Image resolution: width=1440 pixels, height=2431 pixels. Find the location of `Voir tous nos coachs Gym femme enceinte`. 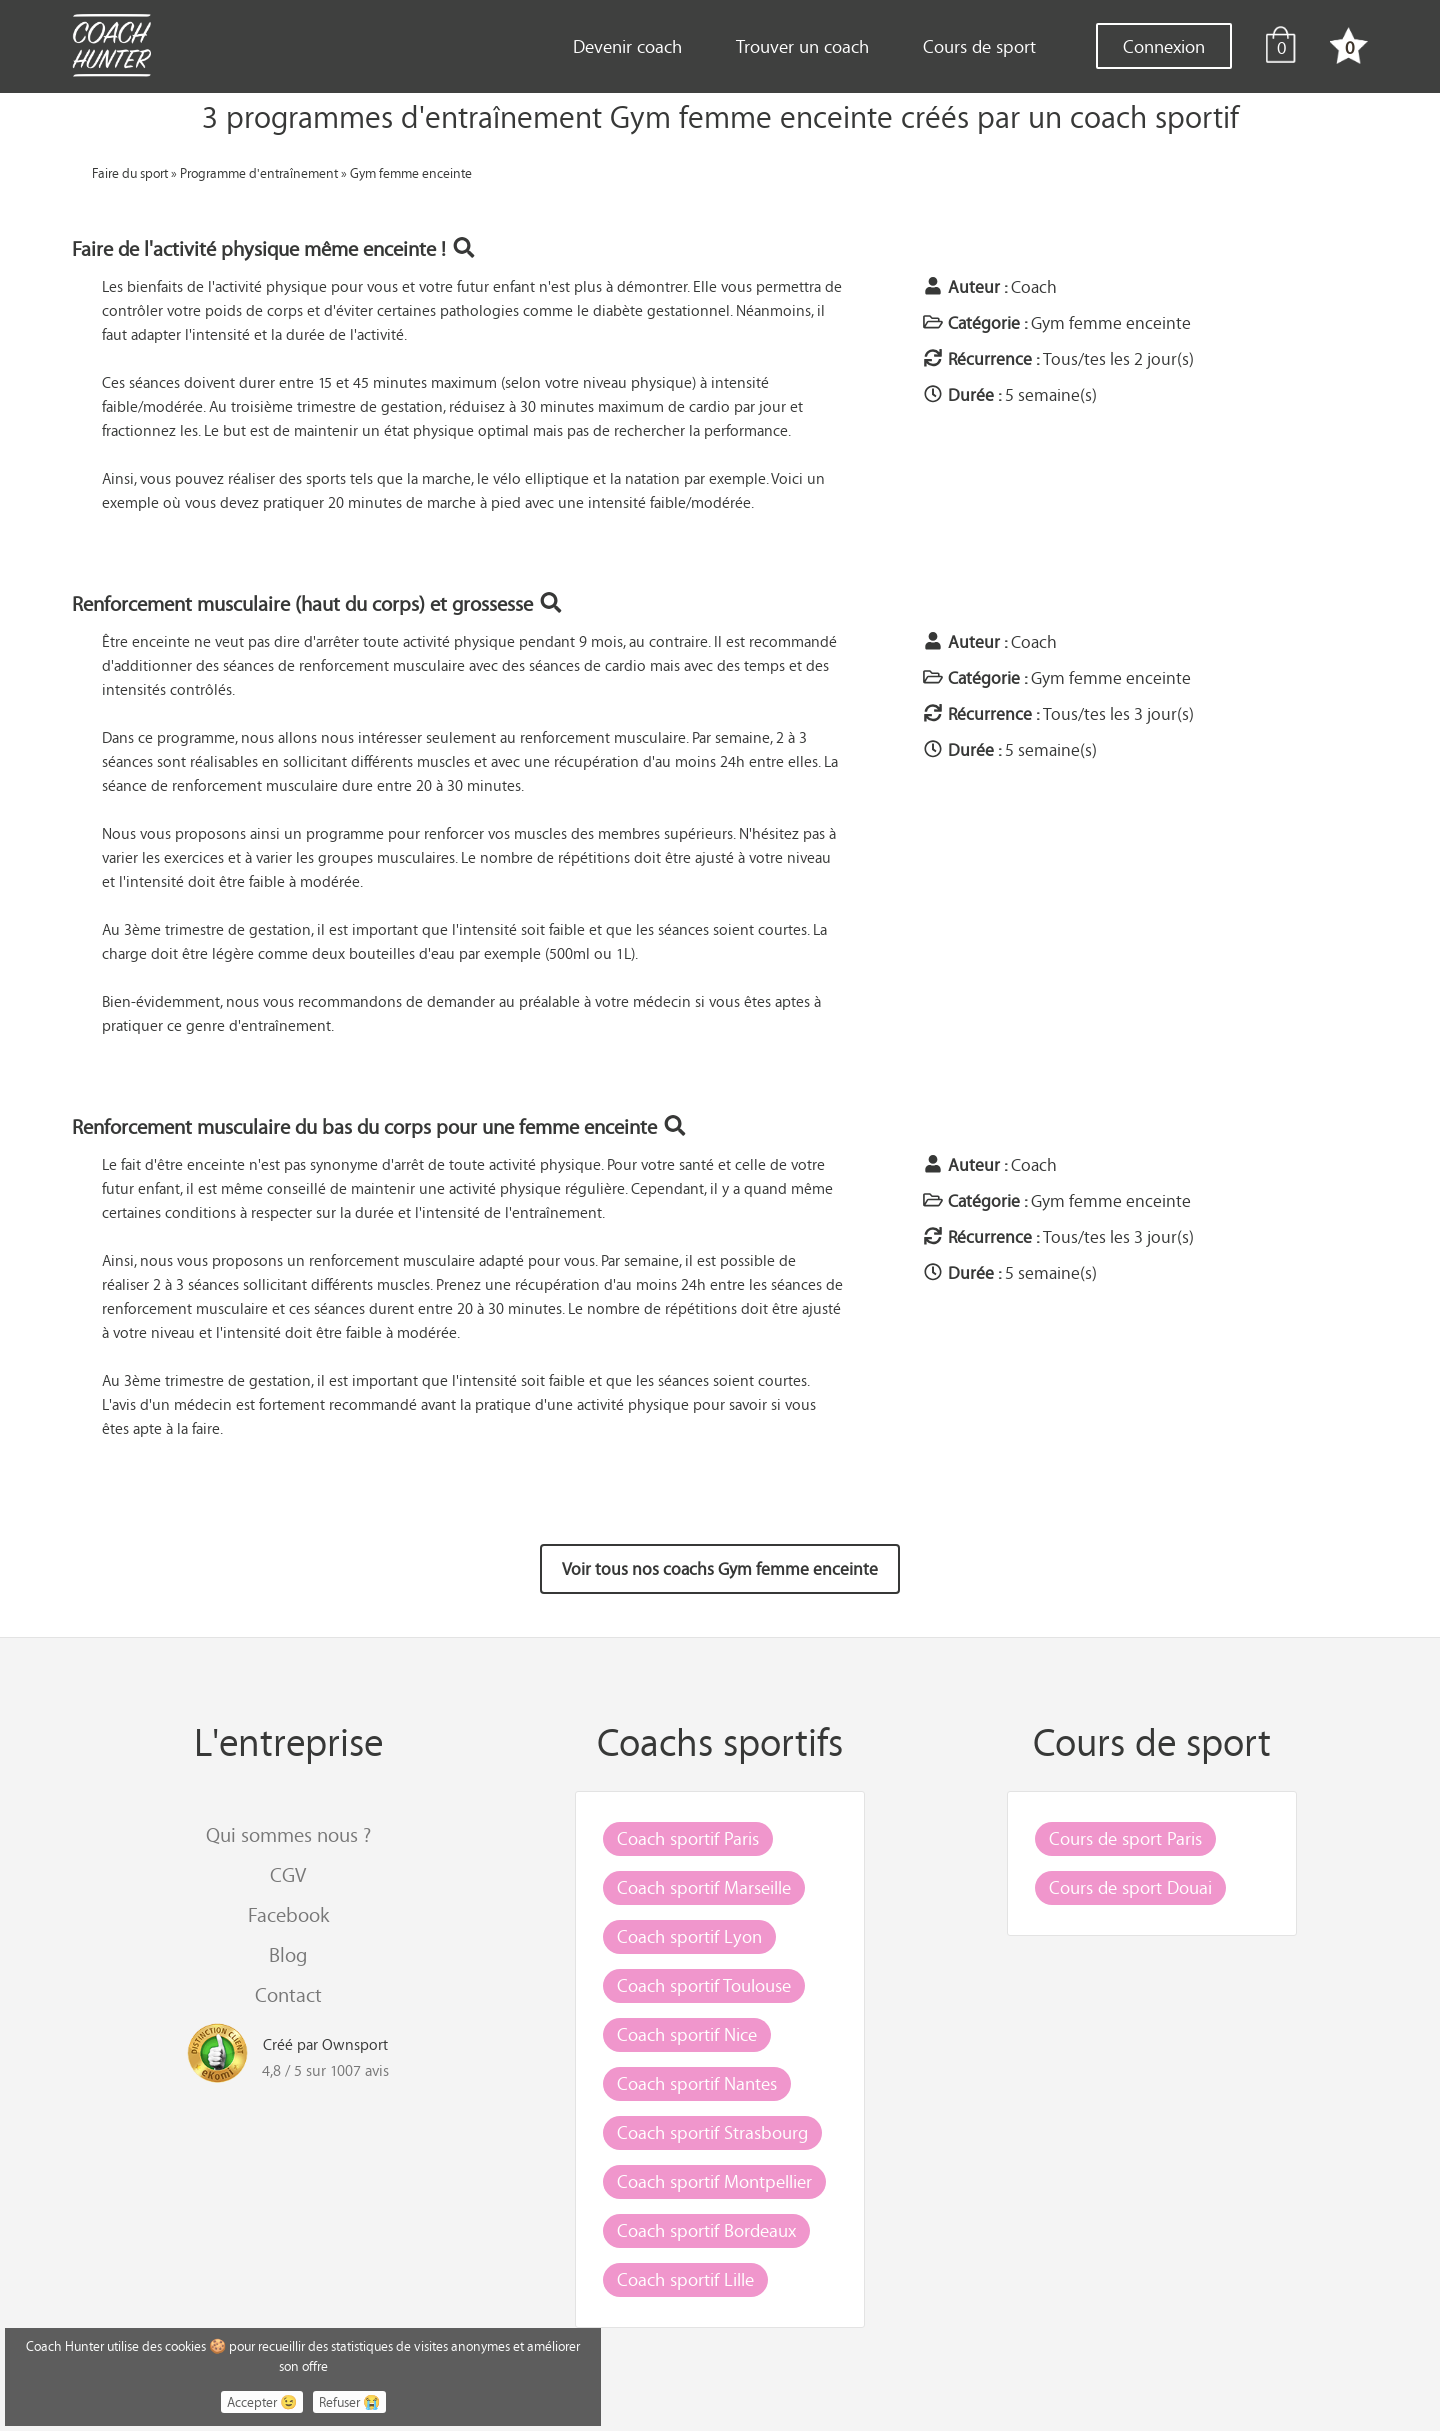

Voir tous nos coachs Gym femme enceinte is located at coordinates (720, 1569).